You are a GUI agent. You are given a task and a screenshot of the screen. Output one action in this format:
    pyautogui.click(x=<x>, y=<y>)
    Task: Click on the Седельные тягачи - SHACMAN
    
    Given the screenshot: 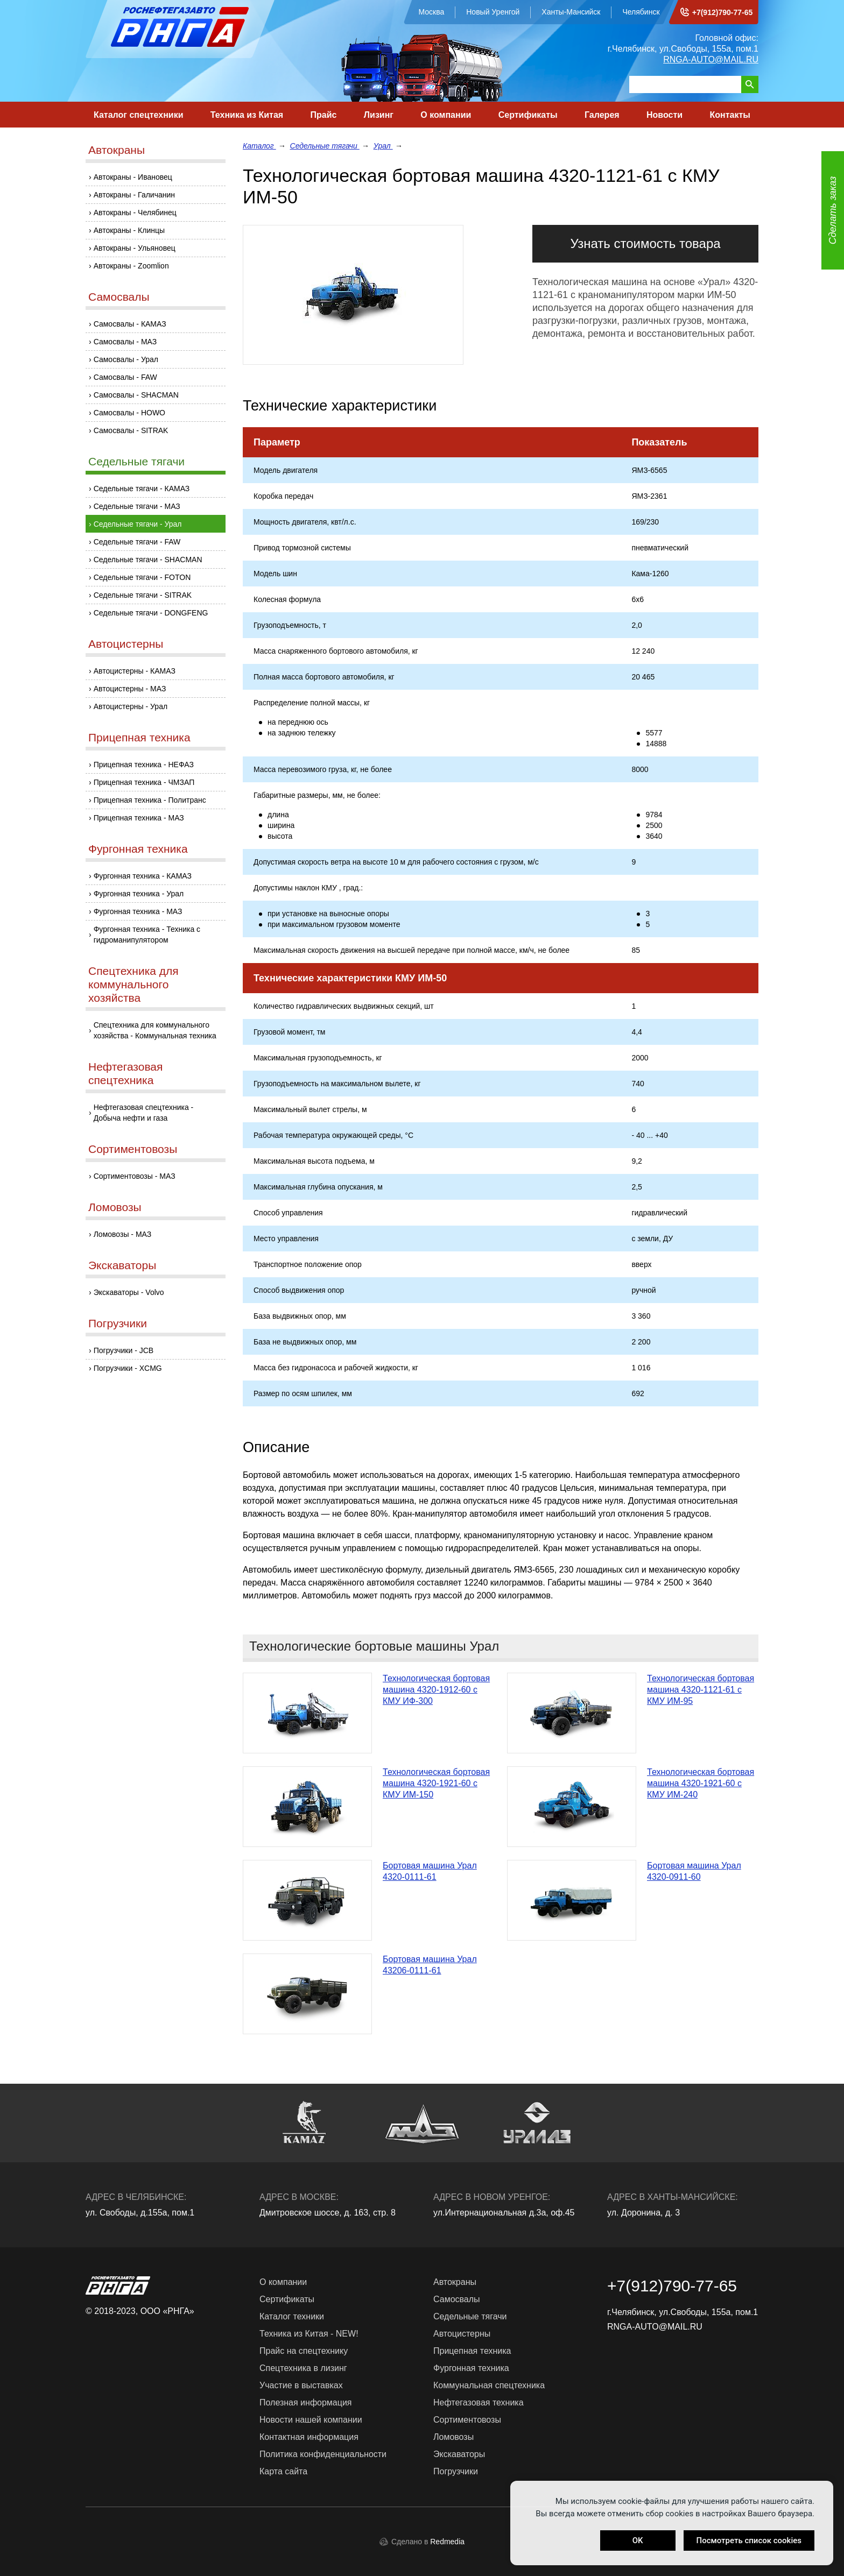 What is the action you would take?
    pyautogui.click(x=148, y=559)
    